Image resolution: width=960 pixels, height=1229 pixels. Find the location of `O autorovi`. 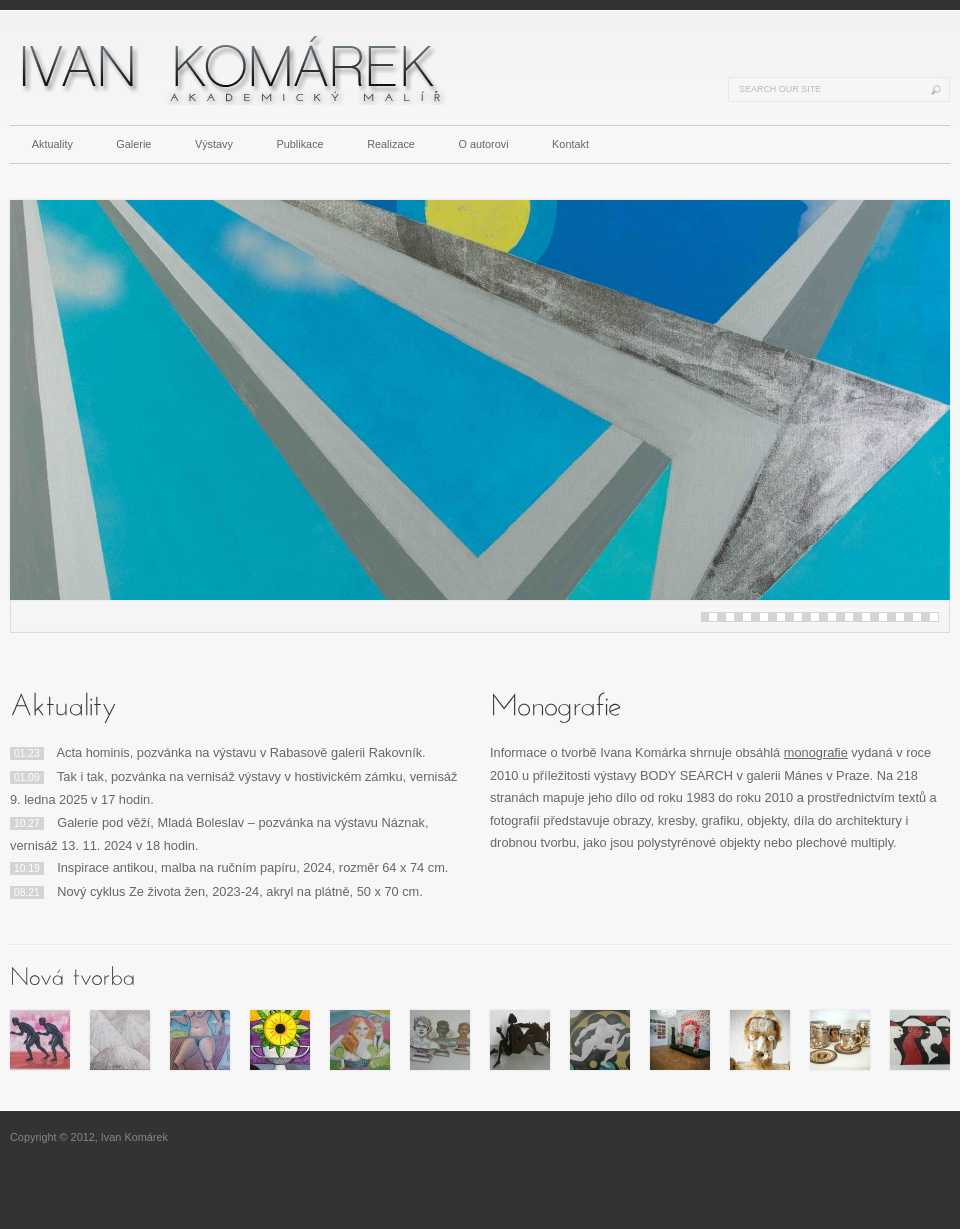

O autorovi is located at coordinates (483, 144).